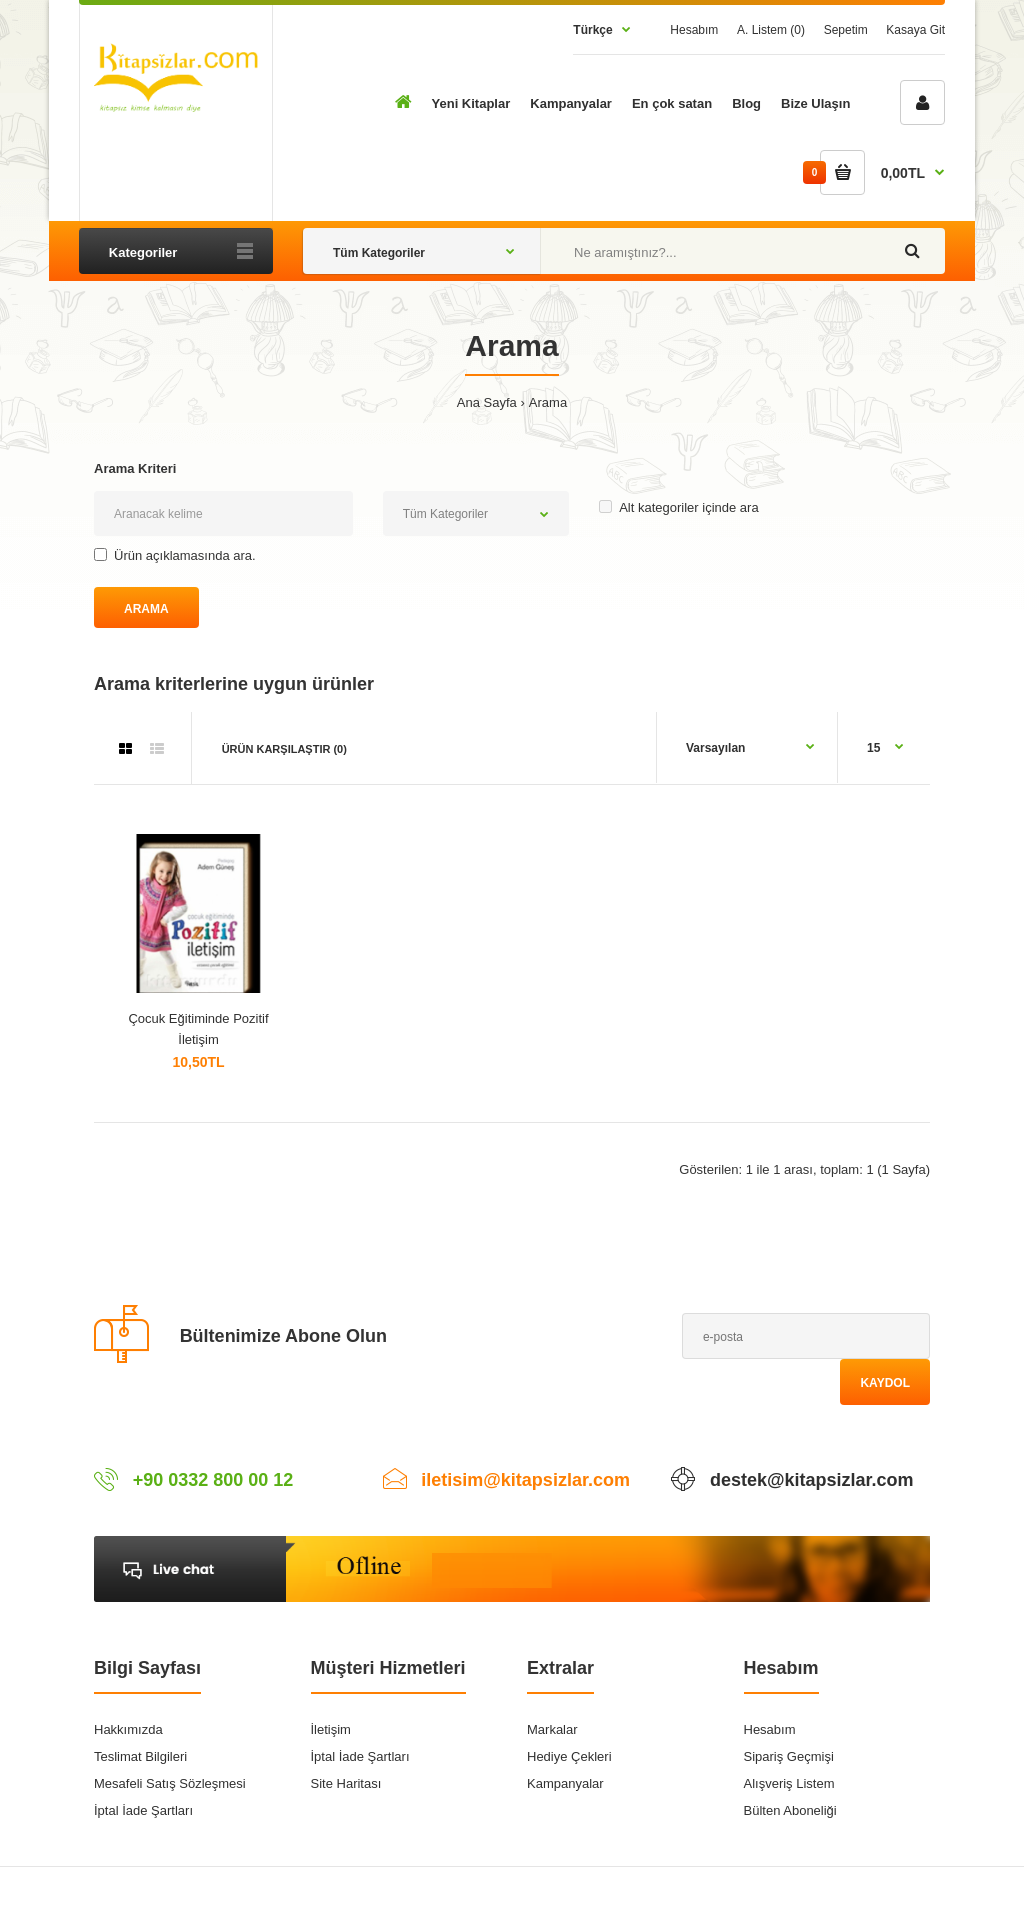 Image resolution: width=1024 pixels, height=1921 pixels. What do you see at coordinates (678, 507) in the screenshot?
I see `Alt kategoriler içinde ara` at bounding box center [678, 507].